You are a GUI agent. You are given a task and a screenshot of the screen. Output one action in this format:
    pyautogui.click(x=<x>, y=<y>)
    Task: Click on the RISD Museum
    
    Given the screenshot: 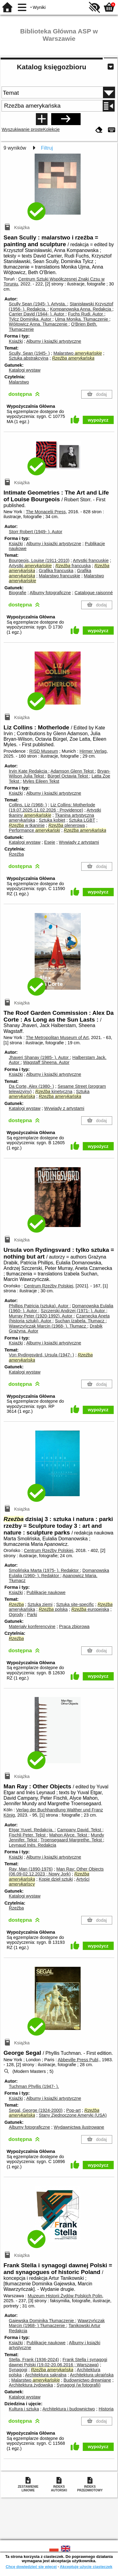 What is the action you would take?
    pyautogui.click(x=43, y=751)
    